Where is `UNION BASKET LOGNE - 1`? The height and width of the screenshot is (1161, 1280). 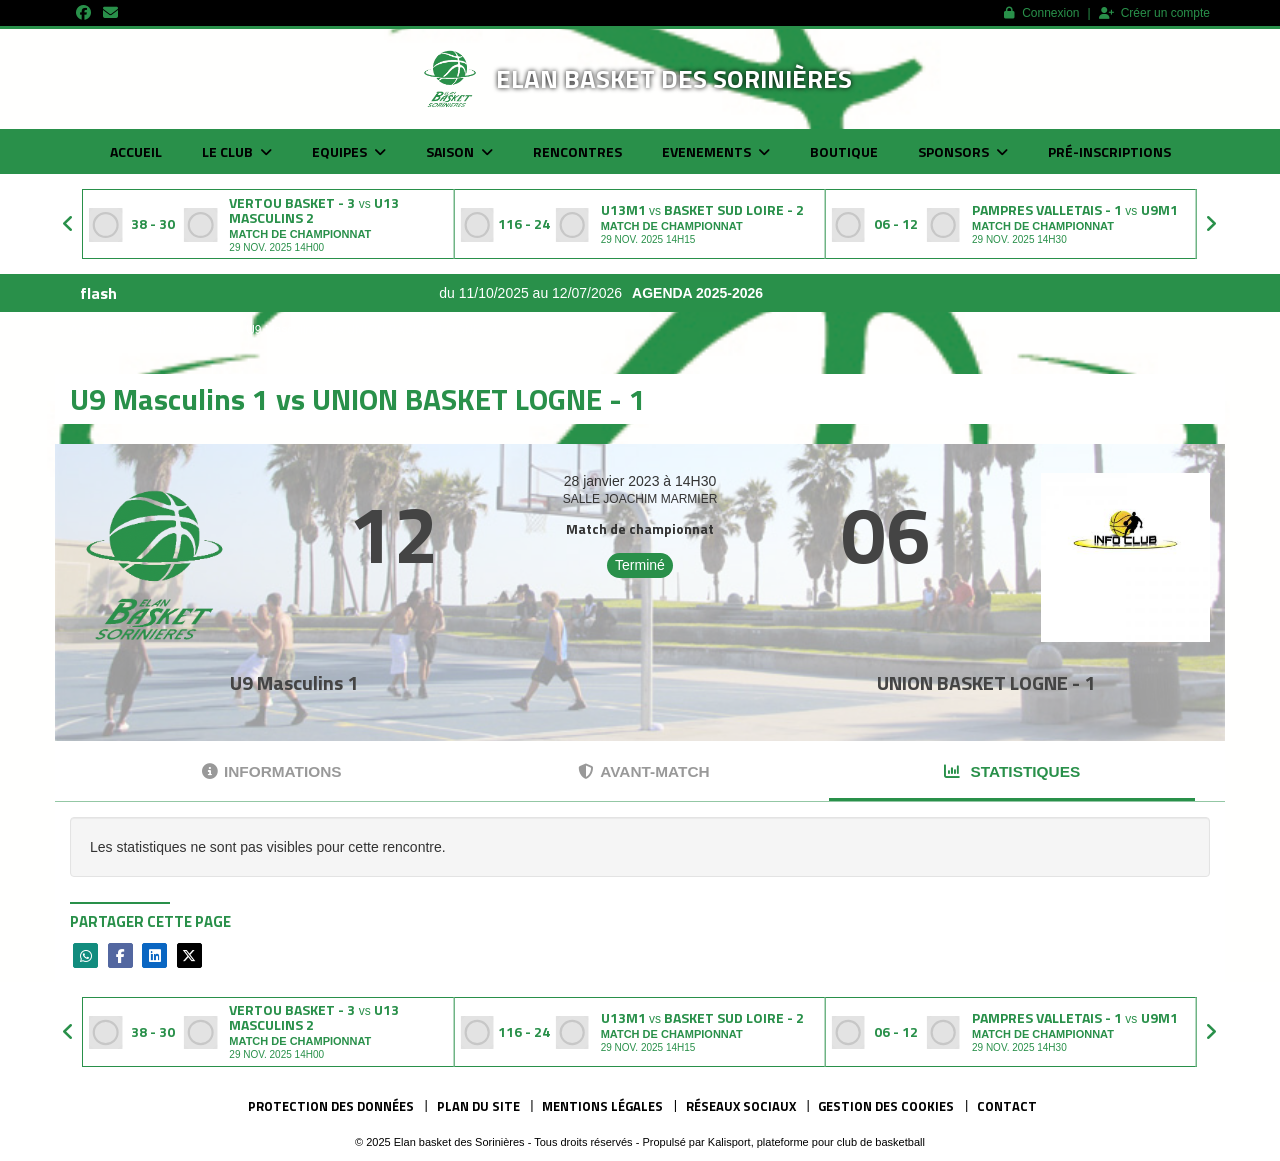
UNION BASKET LOGNE - 1 is located at coordinates (986, 682).